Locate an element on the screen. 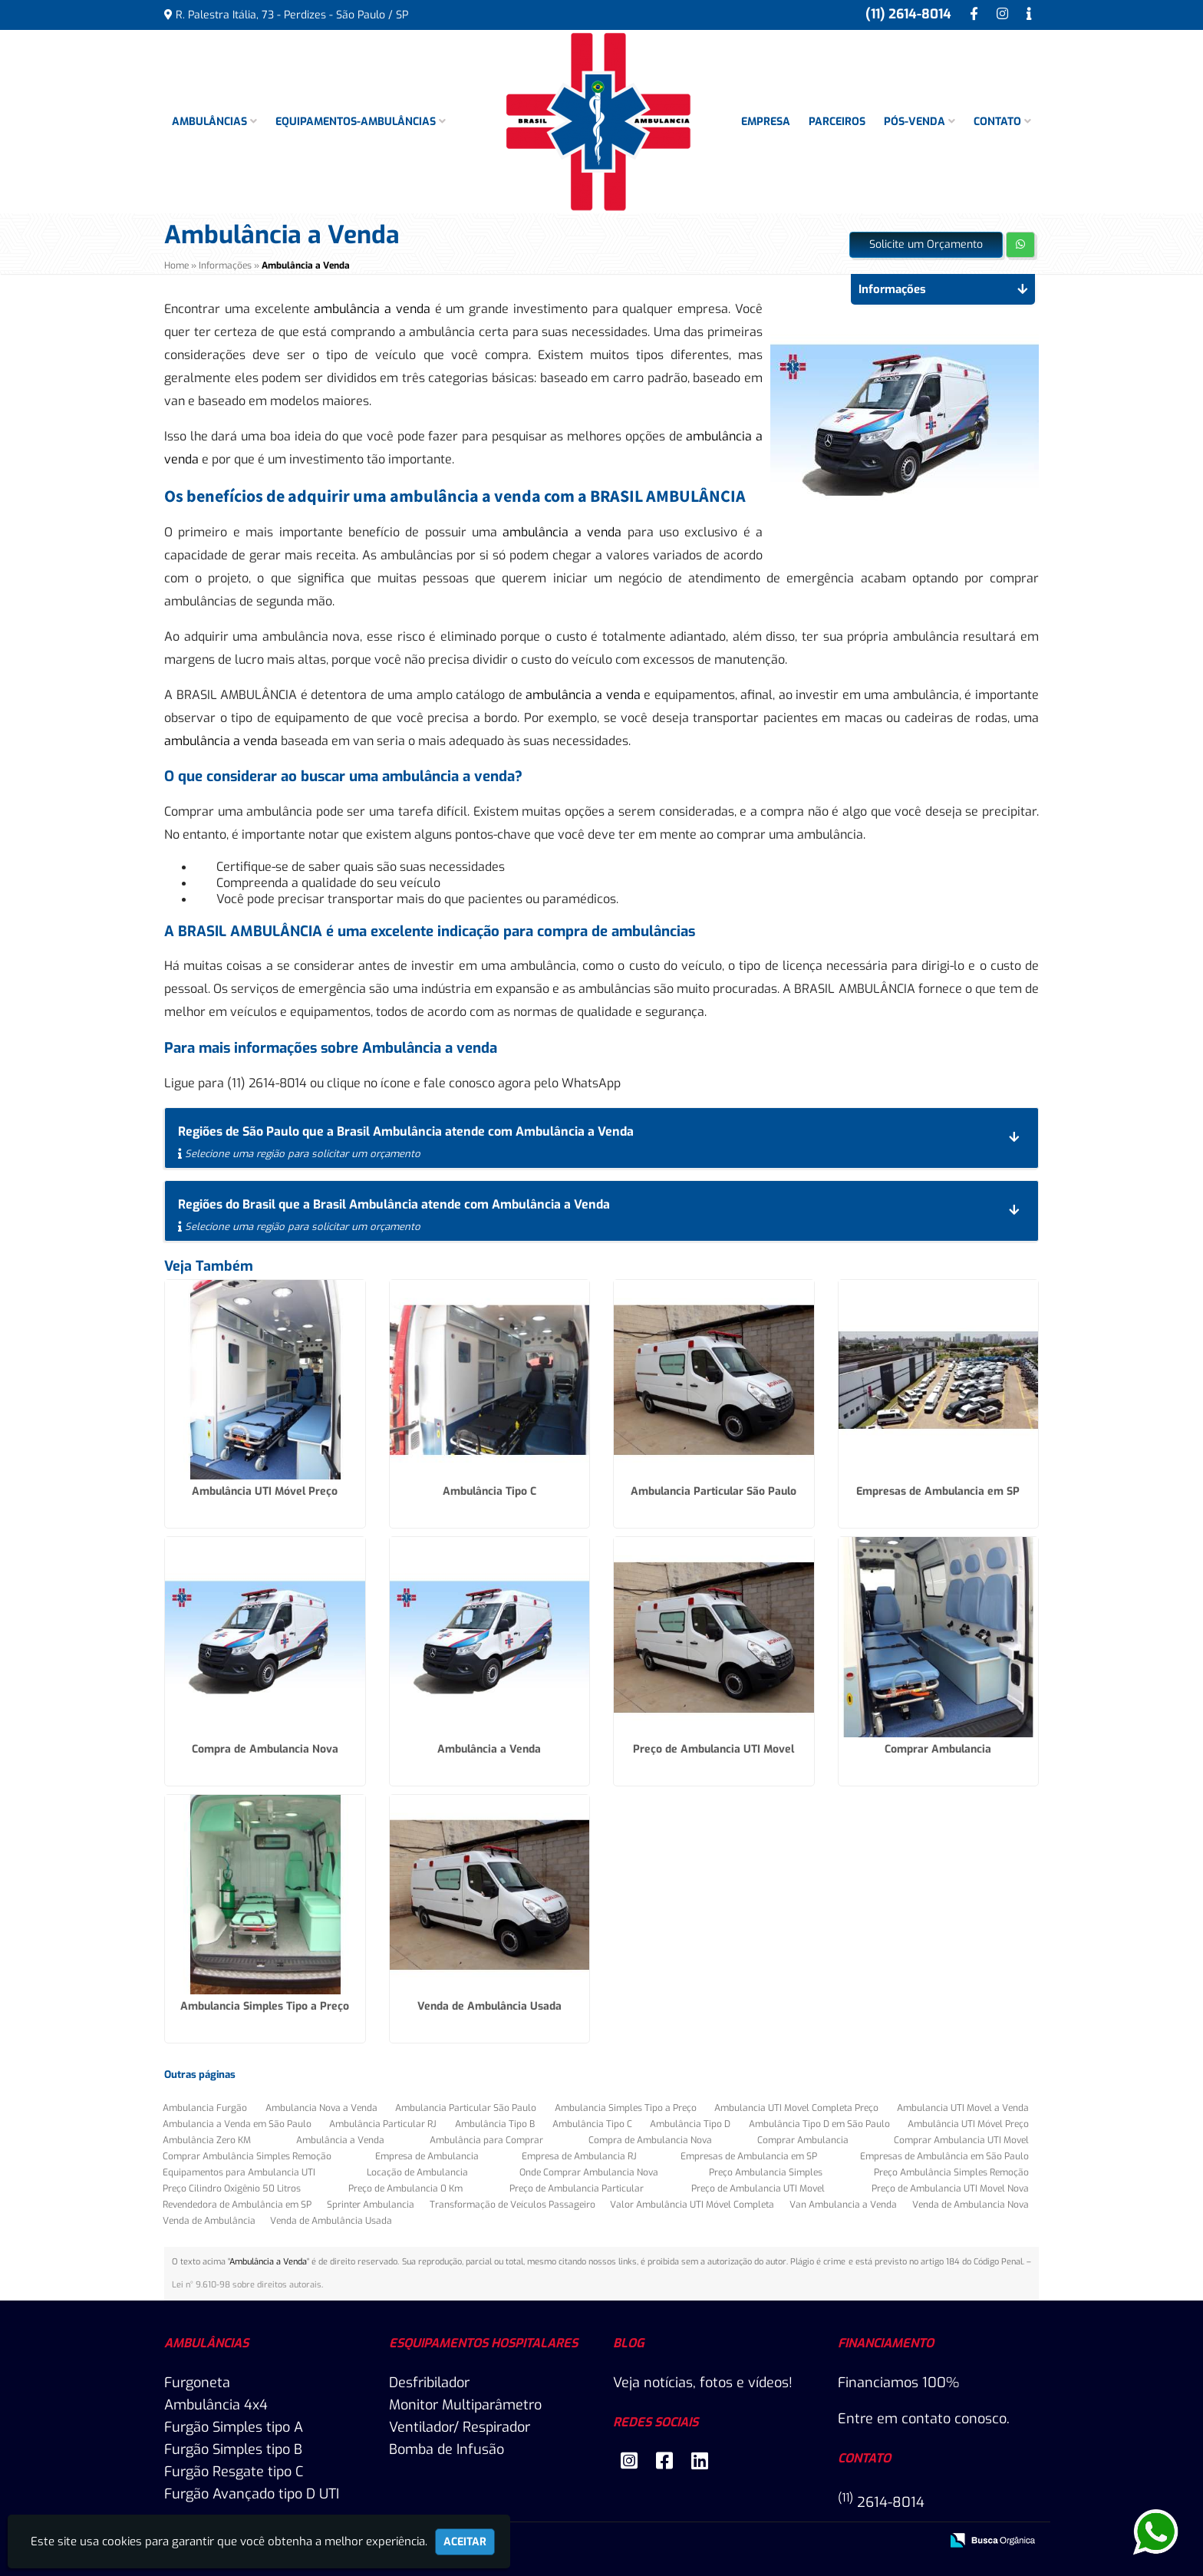 Image resolution: width=1203 pixels, height=2576 pixels. Transformação de Veículos Passageiro is located at coordinates (512, 2204).